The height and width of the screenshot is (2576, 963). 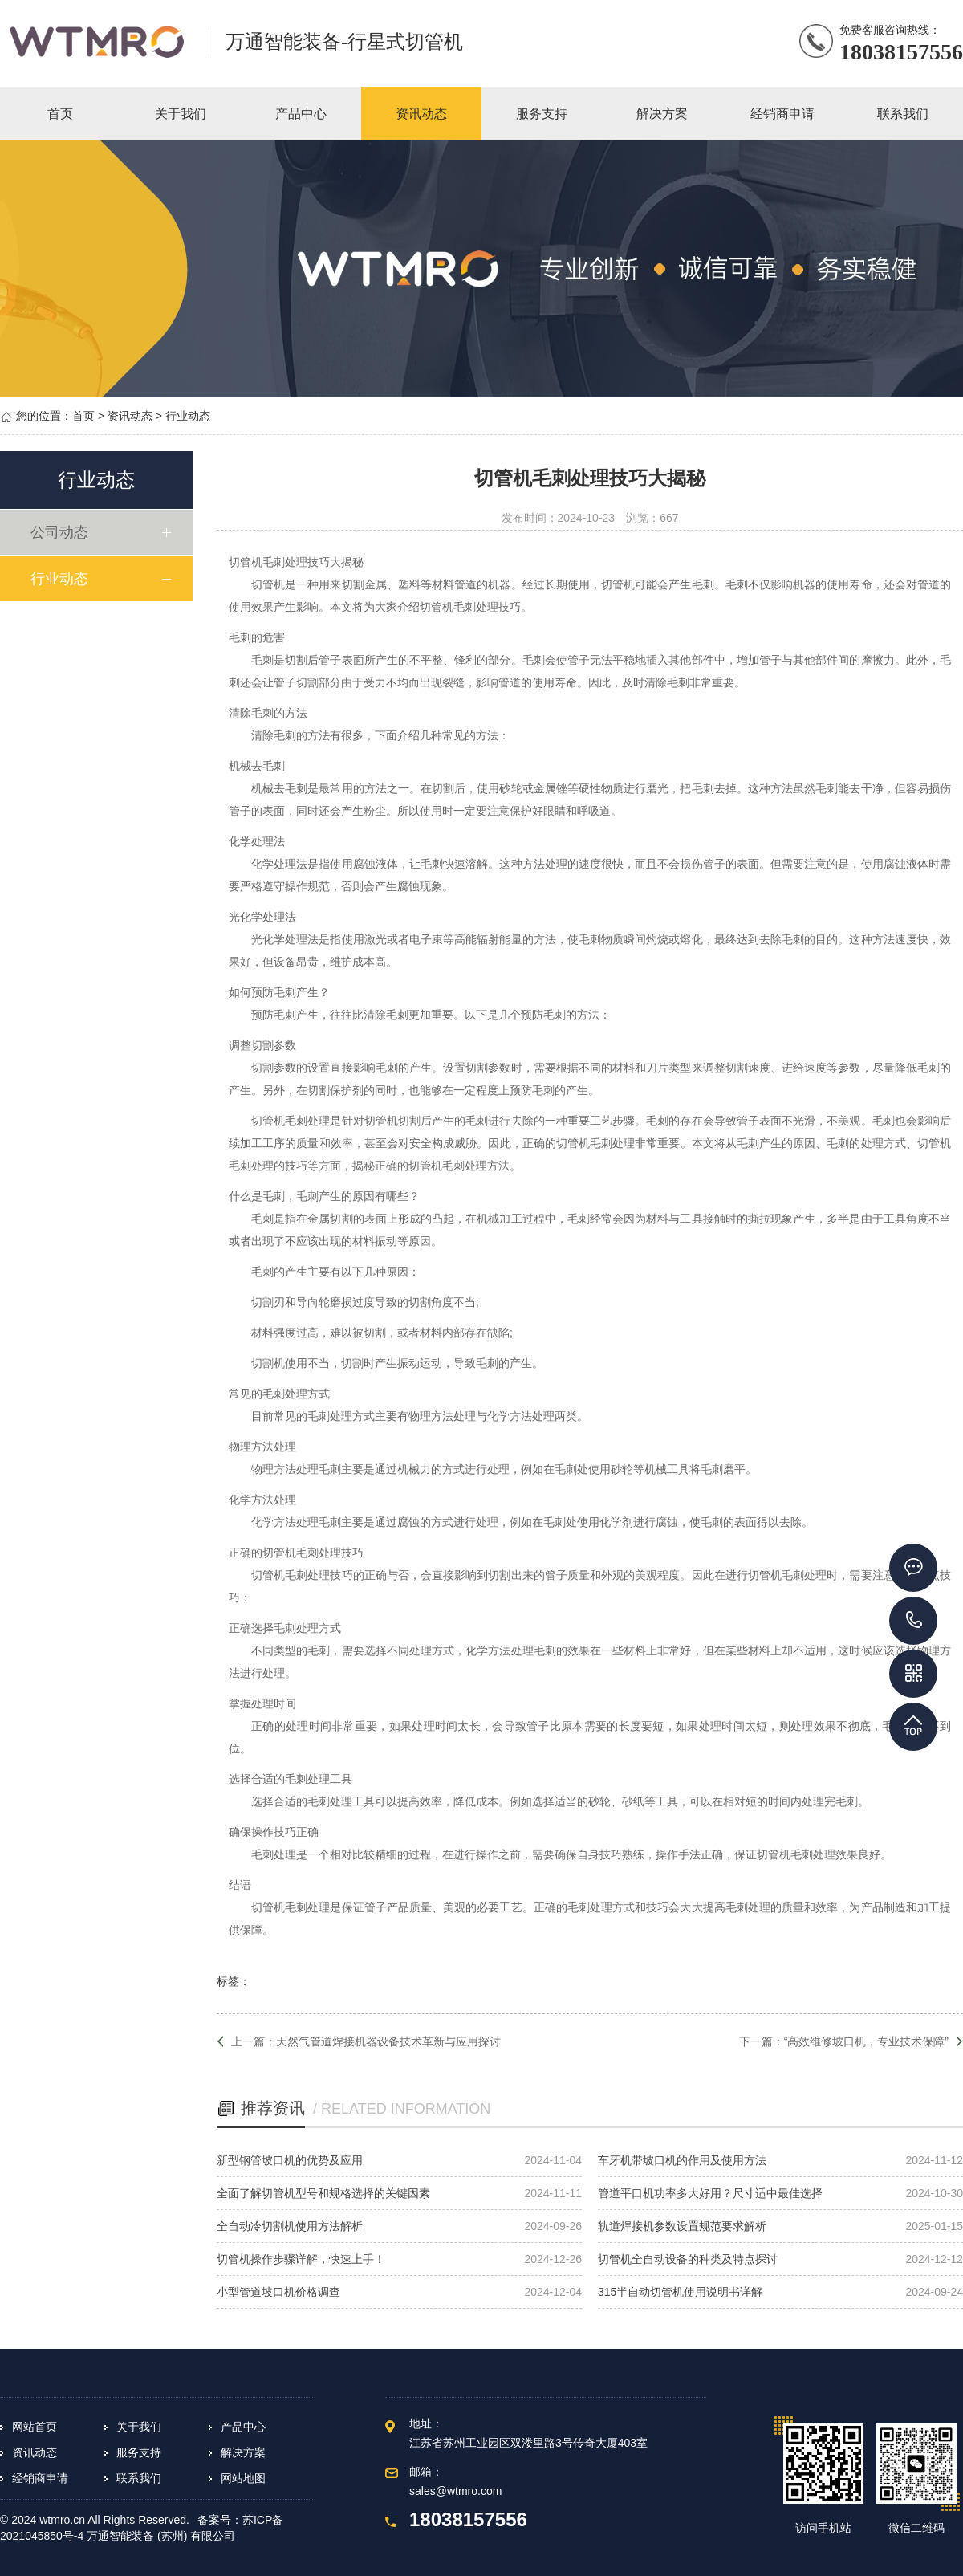 I want to click on 切管机全自动设备的种类及特点探讨, so click(x=688, y=2258).